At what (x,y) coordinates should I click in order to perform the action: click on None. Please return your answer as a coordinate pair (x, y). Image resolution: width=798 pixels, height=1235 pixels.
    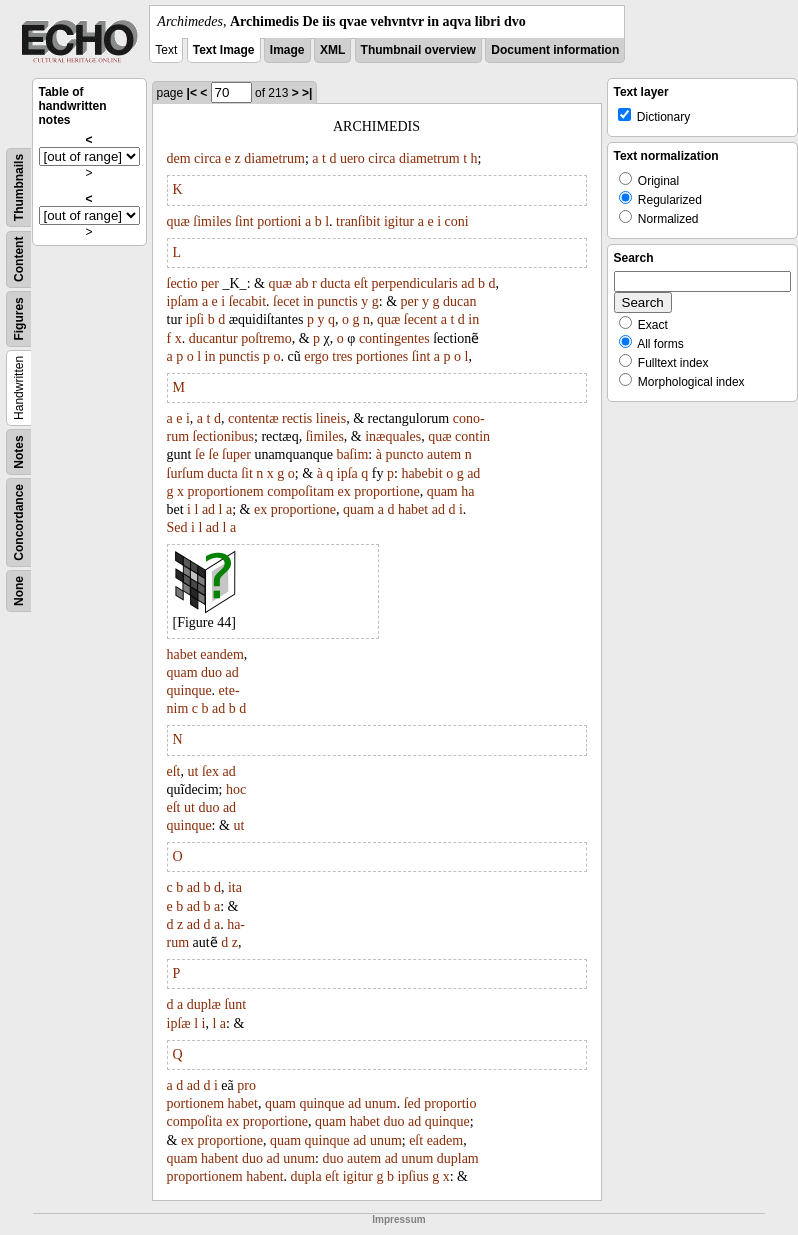
    Looking at the image, I should click on (19, 591).